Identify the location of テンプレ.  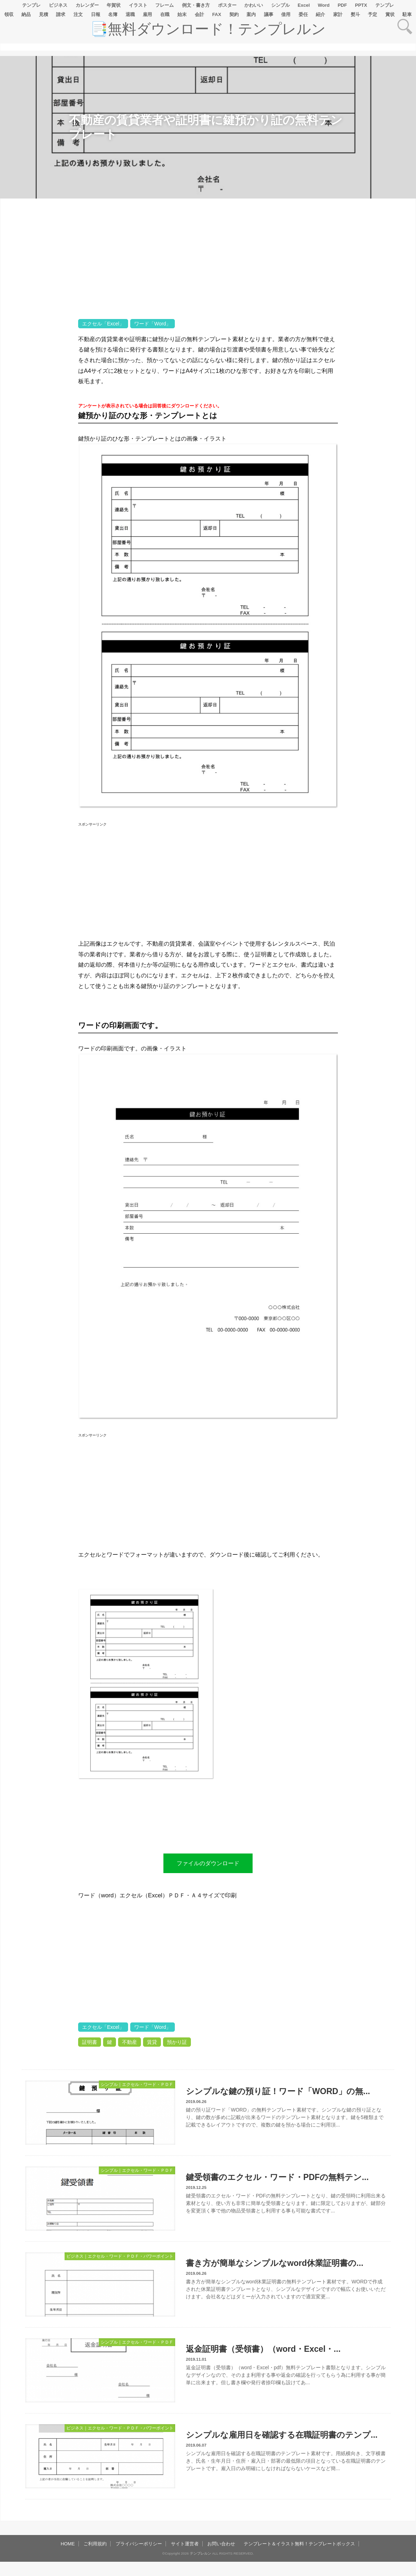
(31, 5).